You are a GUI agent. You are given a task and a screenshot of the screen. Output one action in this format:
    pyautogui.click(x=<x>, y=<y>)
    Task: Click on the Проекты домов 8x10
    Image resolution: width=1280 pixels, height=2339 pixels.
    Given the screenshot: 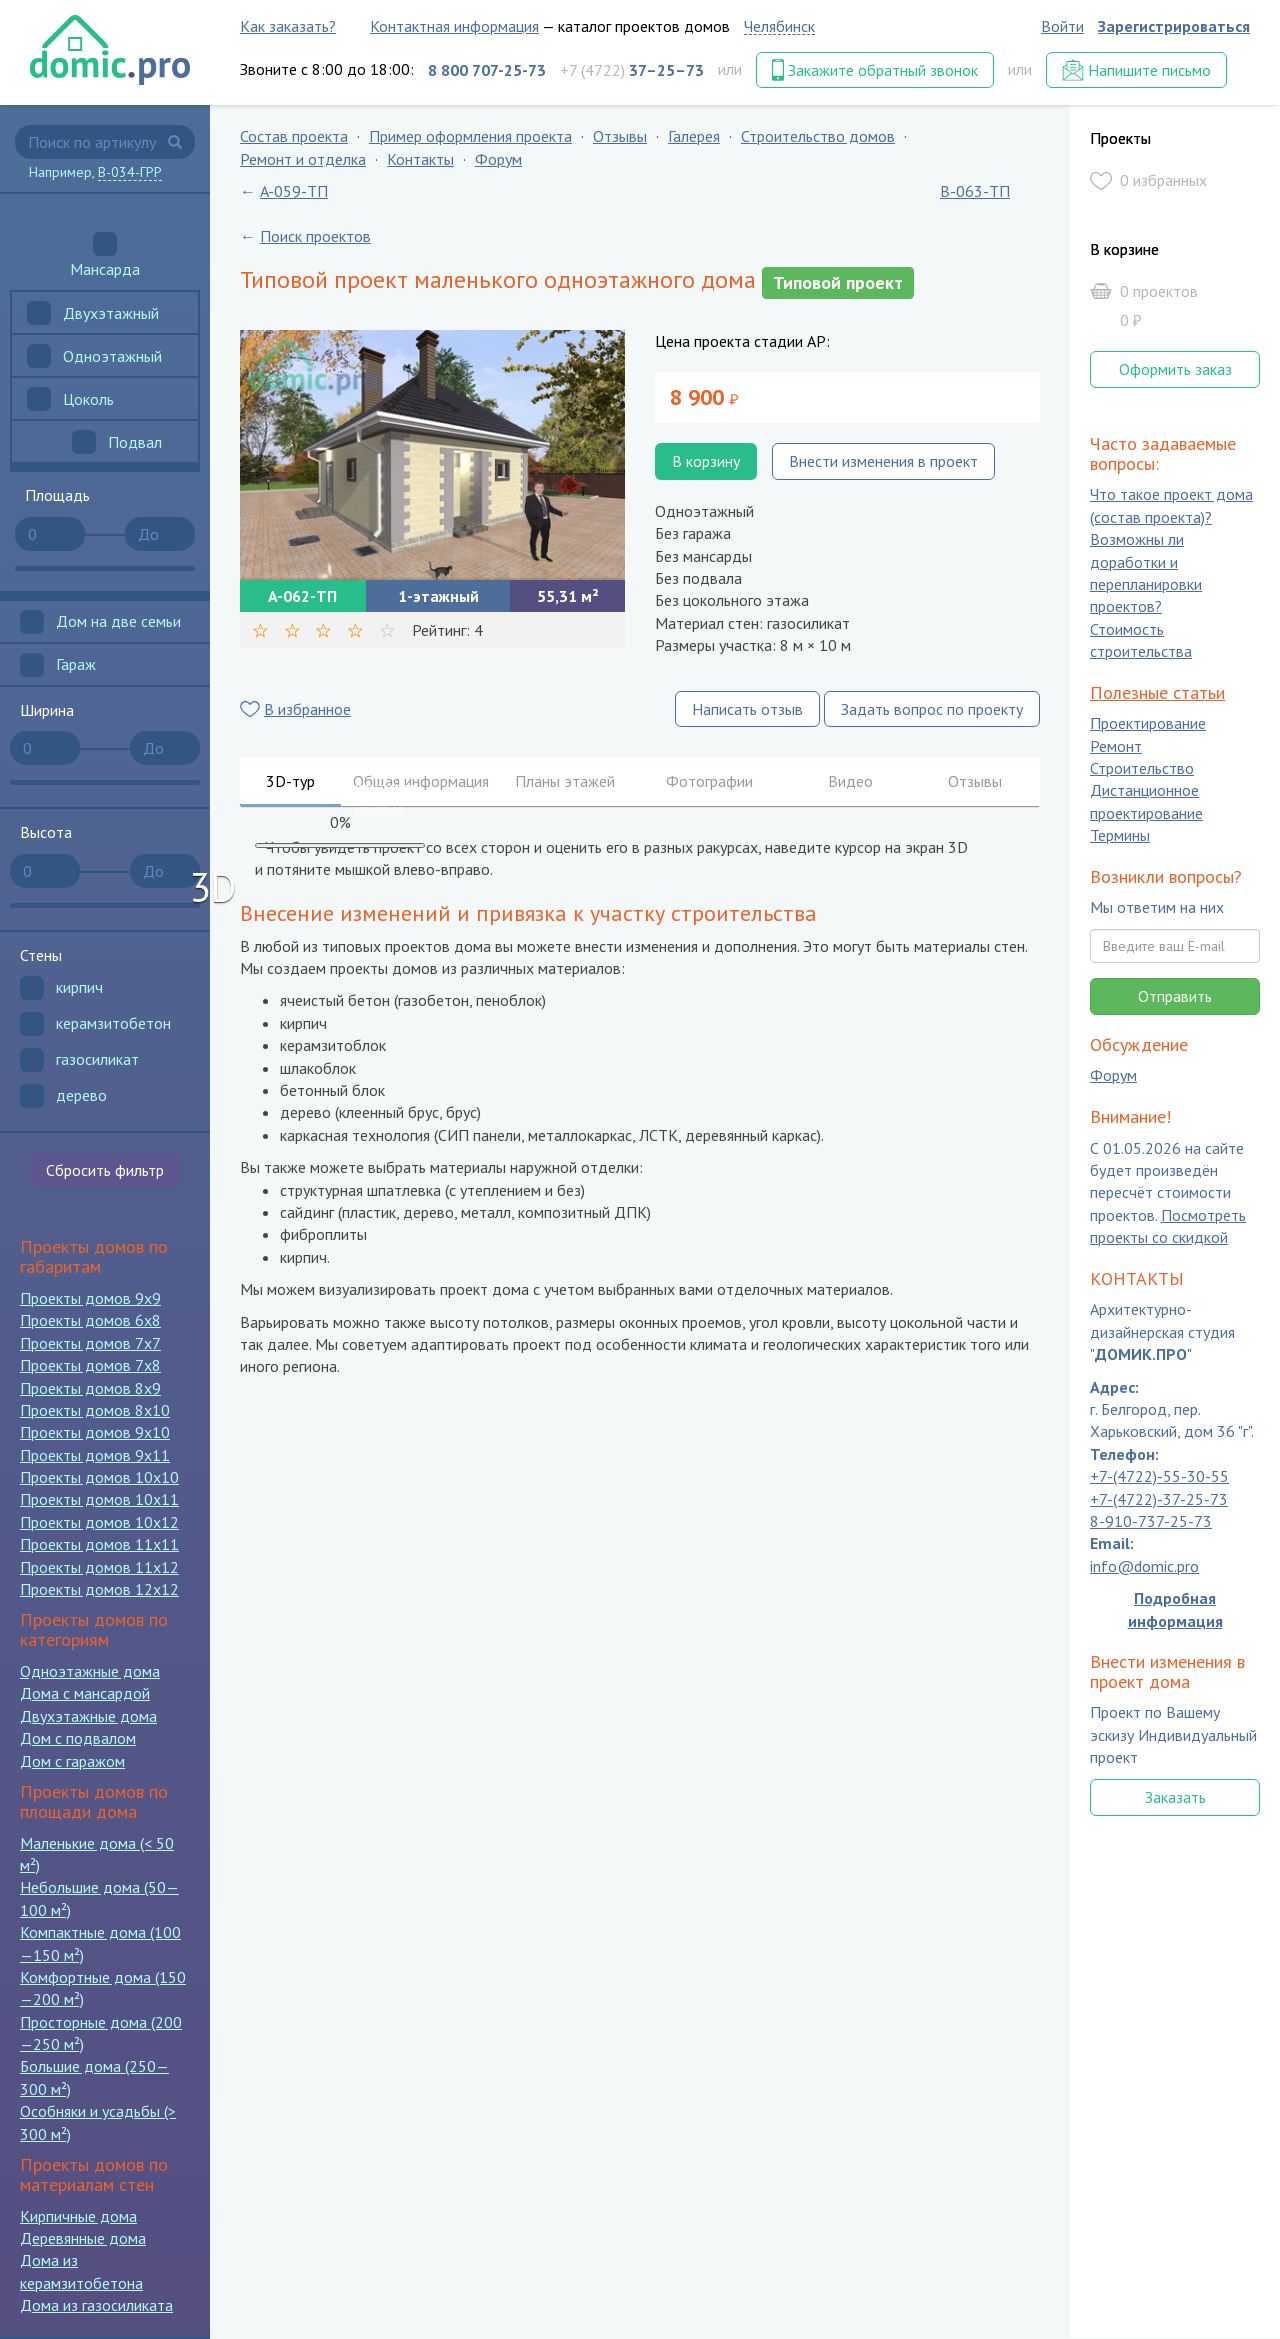 What is the action you would take?
    pyautogui.click(x=95, y=1410)
    